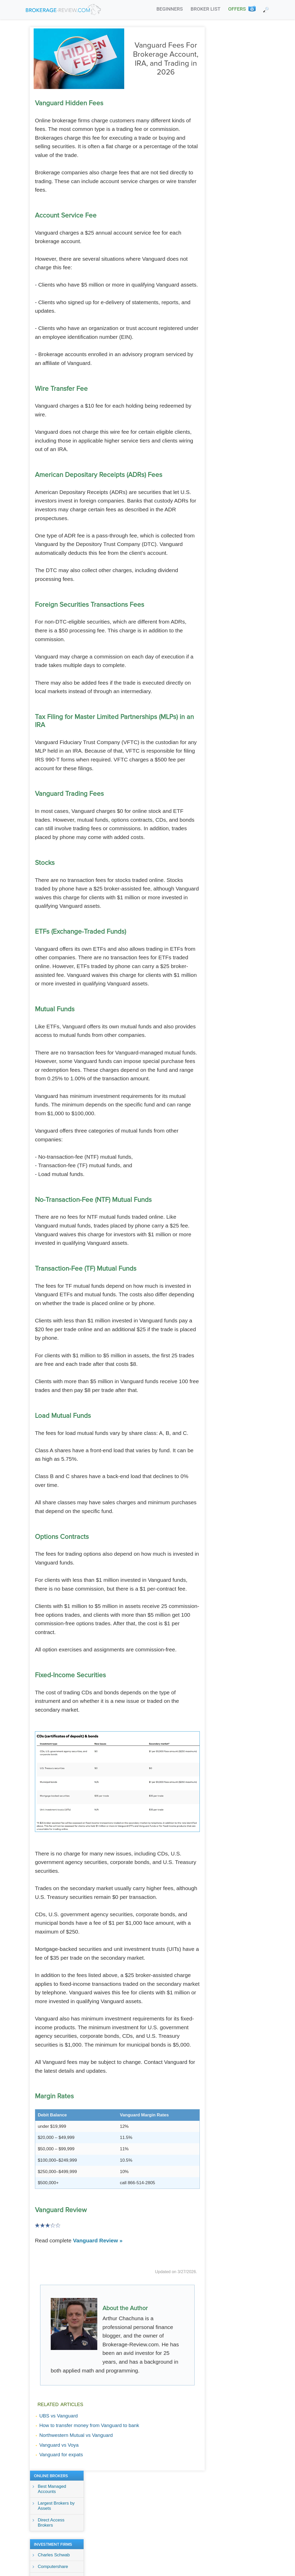  Describe the element at coordinates (236, 146) in the screenshot. I see `Raymond James` at that location.